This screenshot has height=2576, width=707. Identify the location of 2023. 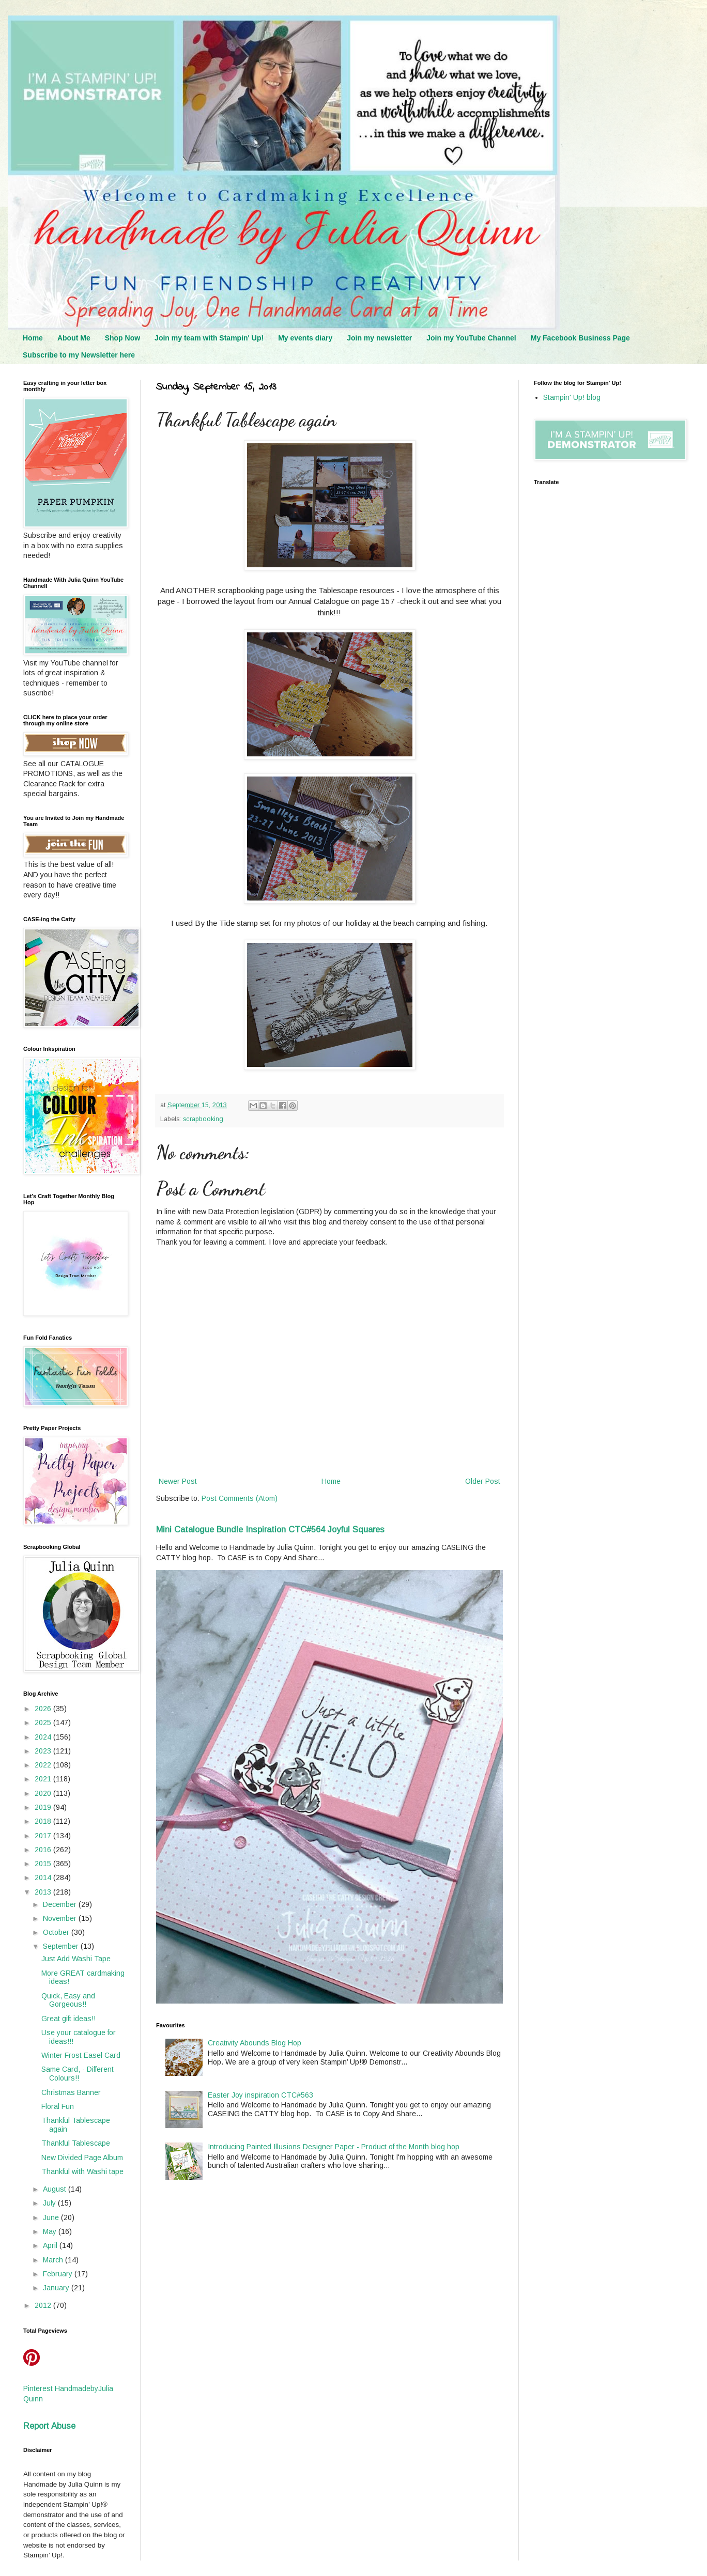
(44, 1751).